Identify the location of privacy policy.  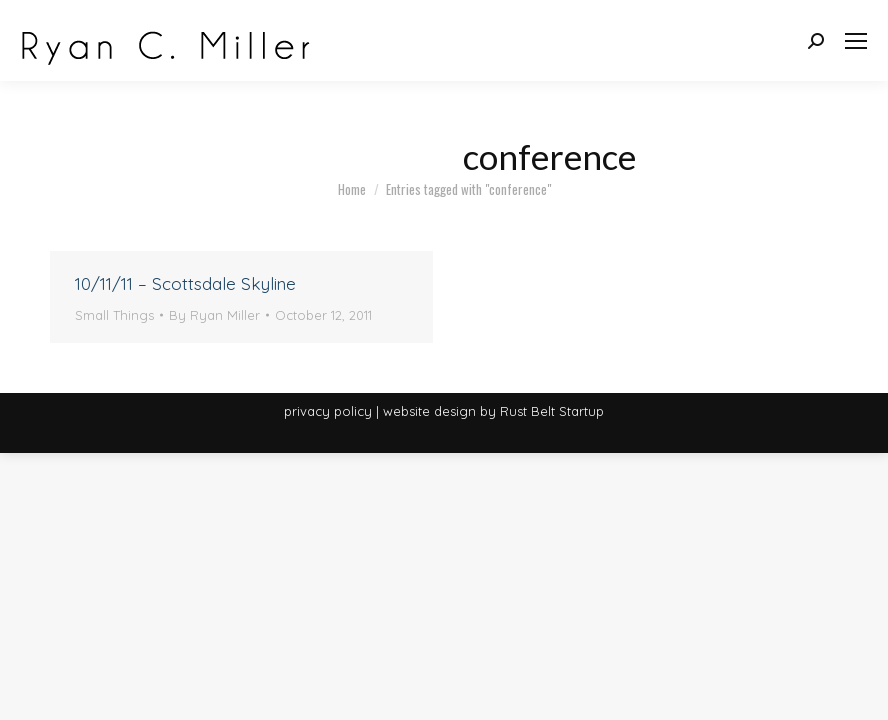
(328, 411).